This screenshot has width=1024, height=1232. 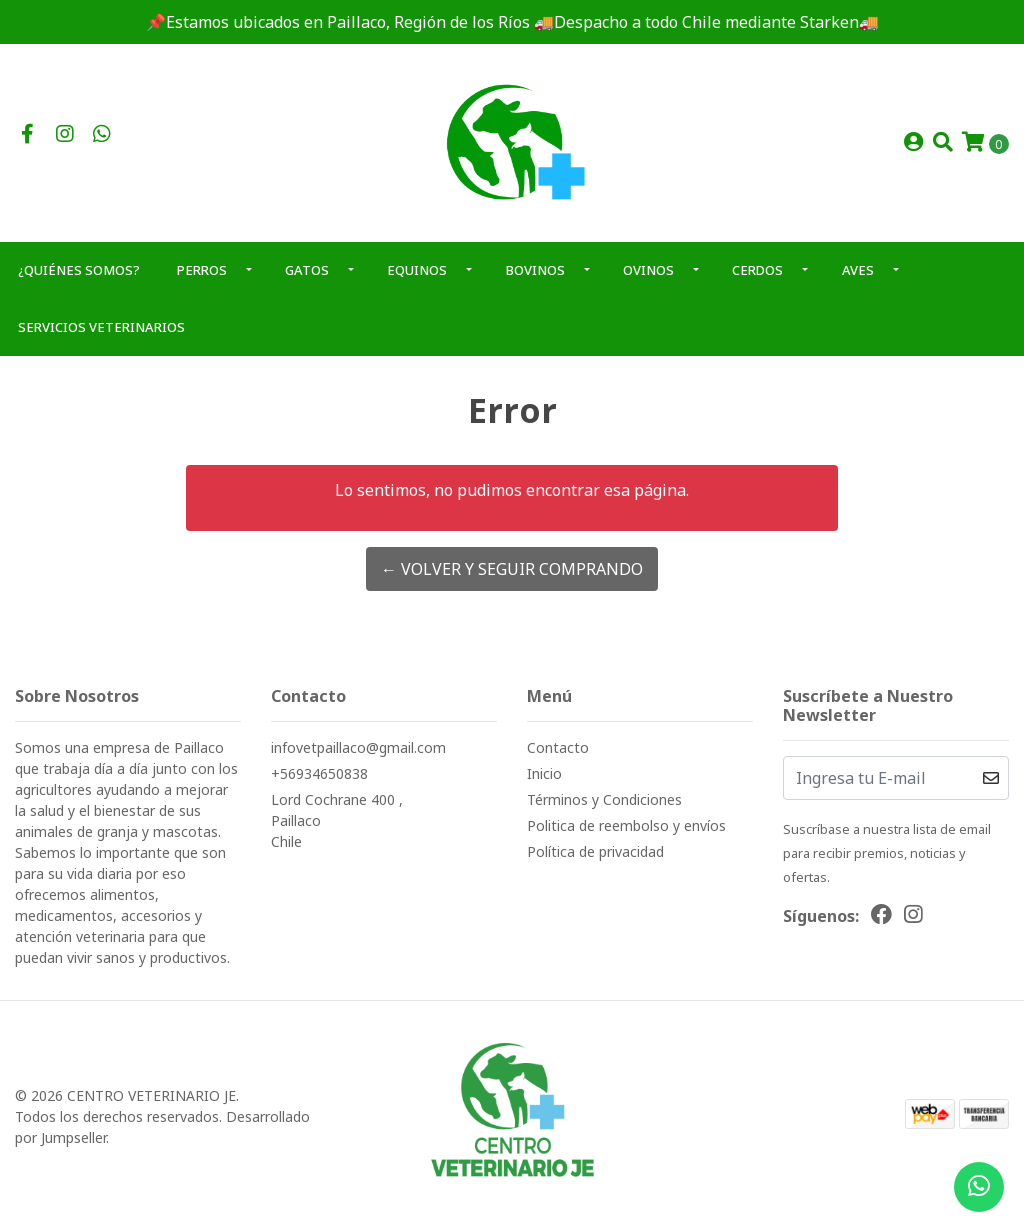 What do you see at coordinates (417, 270) in the screenshot?
I see `EQUINOS` at bounding box center [417, 270].